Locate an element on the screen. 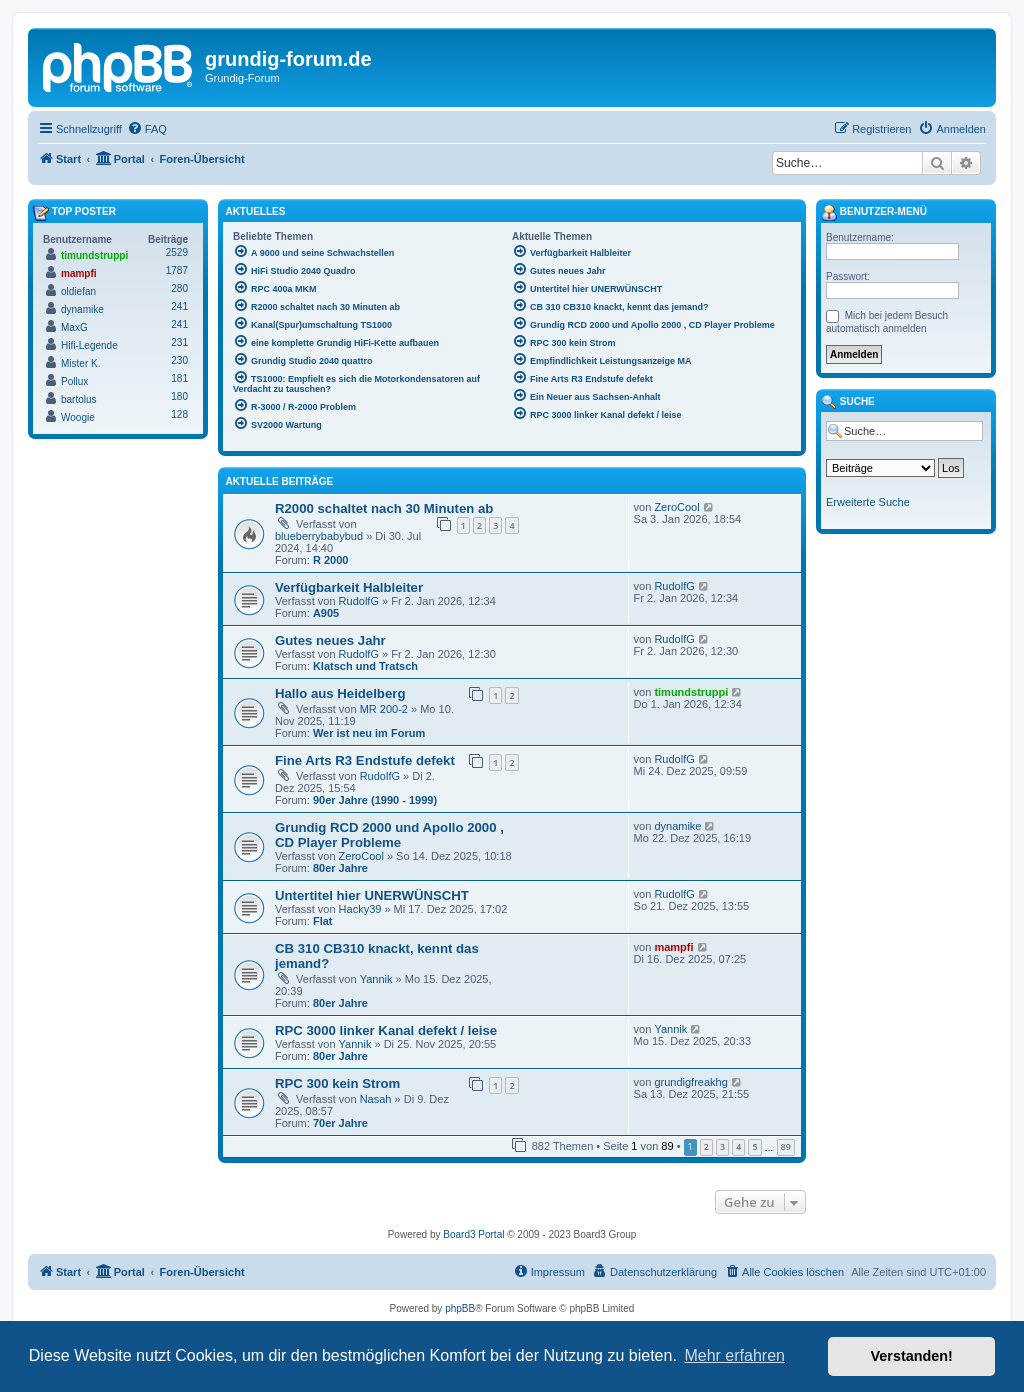 The image size is (1024, 1392). grundigfreakhg is located at coordinates (690, 1082).